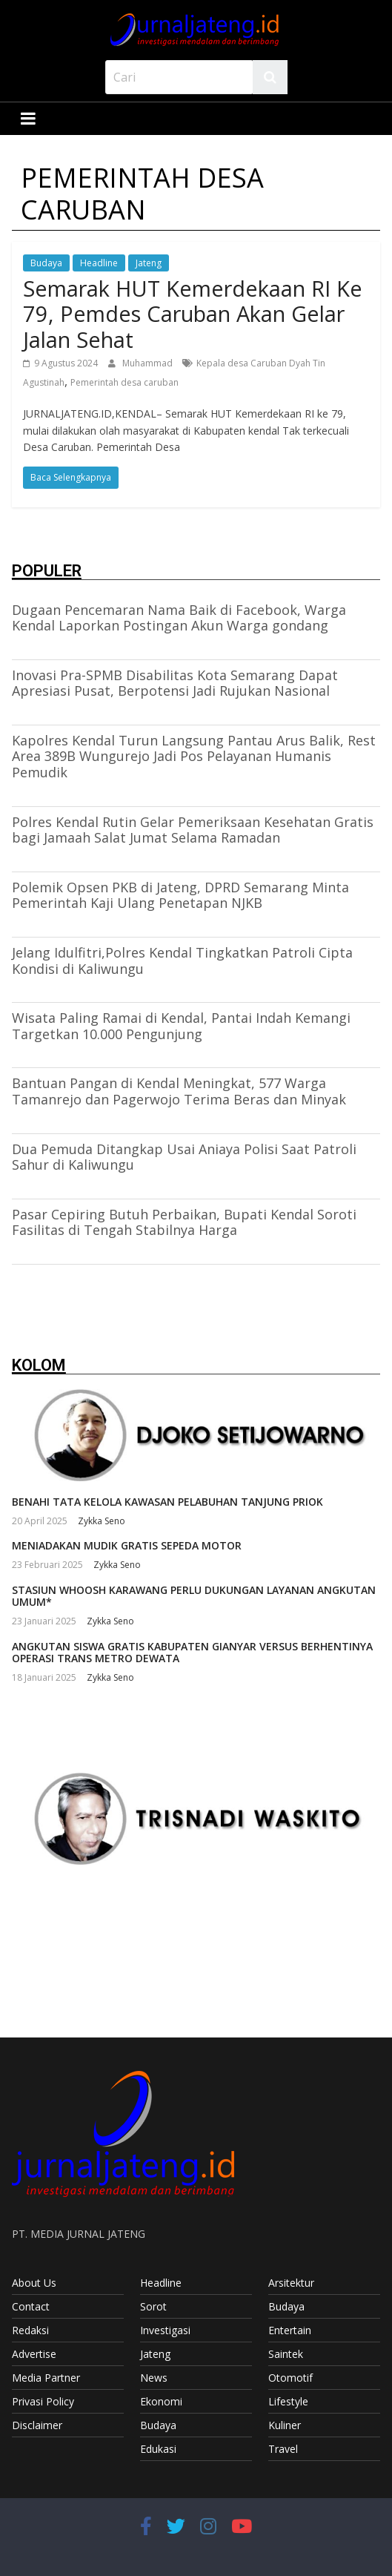 Image resolution: width=392 pixels, height=2576 pixels. Describe the element at coordinates (34, 2283) in the screenshot. I see `About Us` at that location.